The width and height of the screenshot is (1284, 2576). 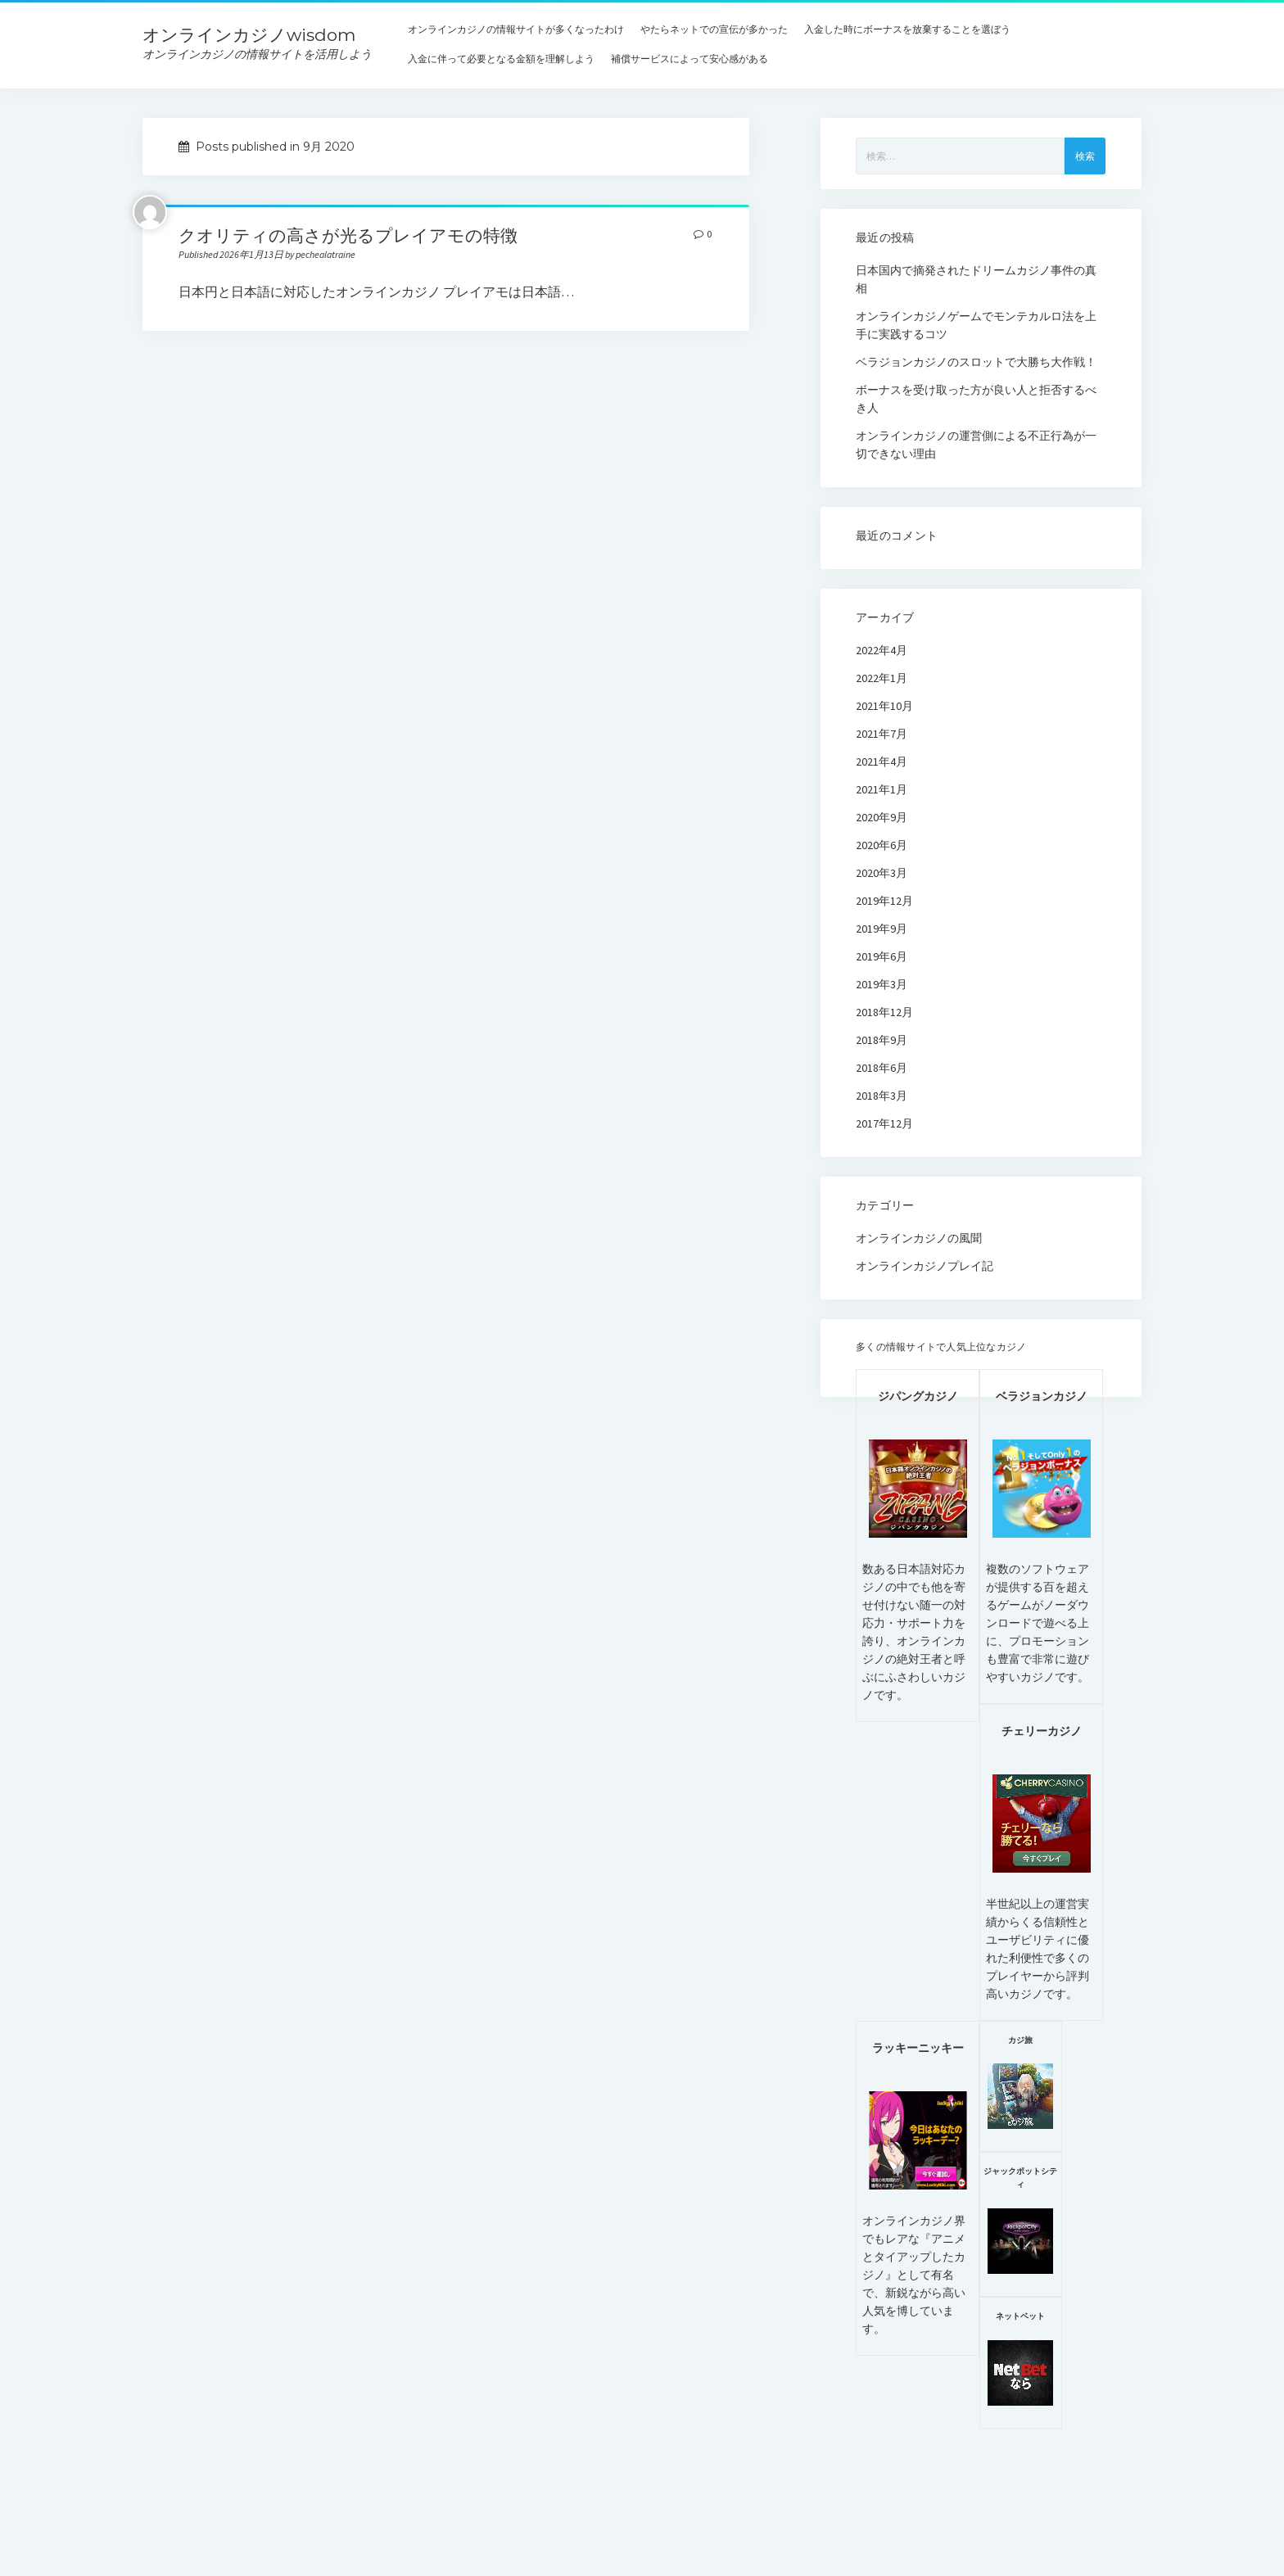 What do you see at coordinates (248, 35) in the screenshot?
I see `オンラインカジノwisdom` at bounding box center [248, 35].